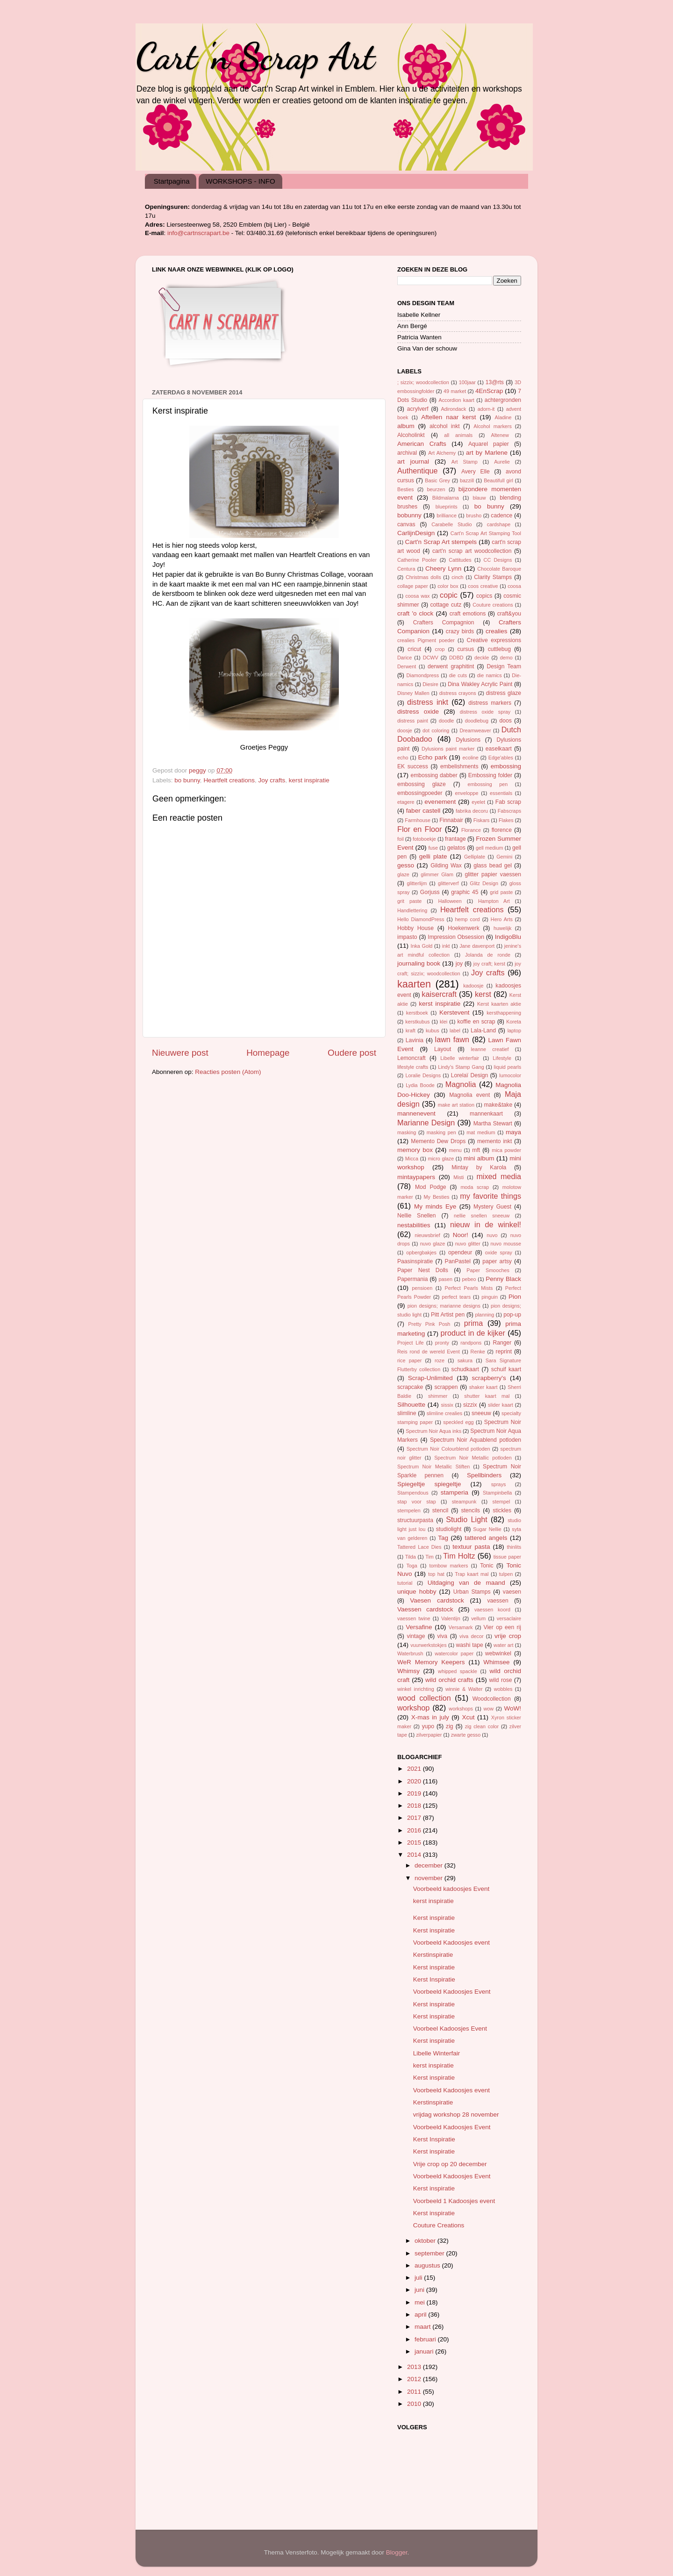 This screenshot has height=2576, width=673. What do you see at coordinates (492, 1699) in the screenshot?
I see `Woodcollection` at bounding box center [492, 1699].